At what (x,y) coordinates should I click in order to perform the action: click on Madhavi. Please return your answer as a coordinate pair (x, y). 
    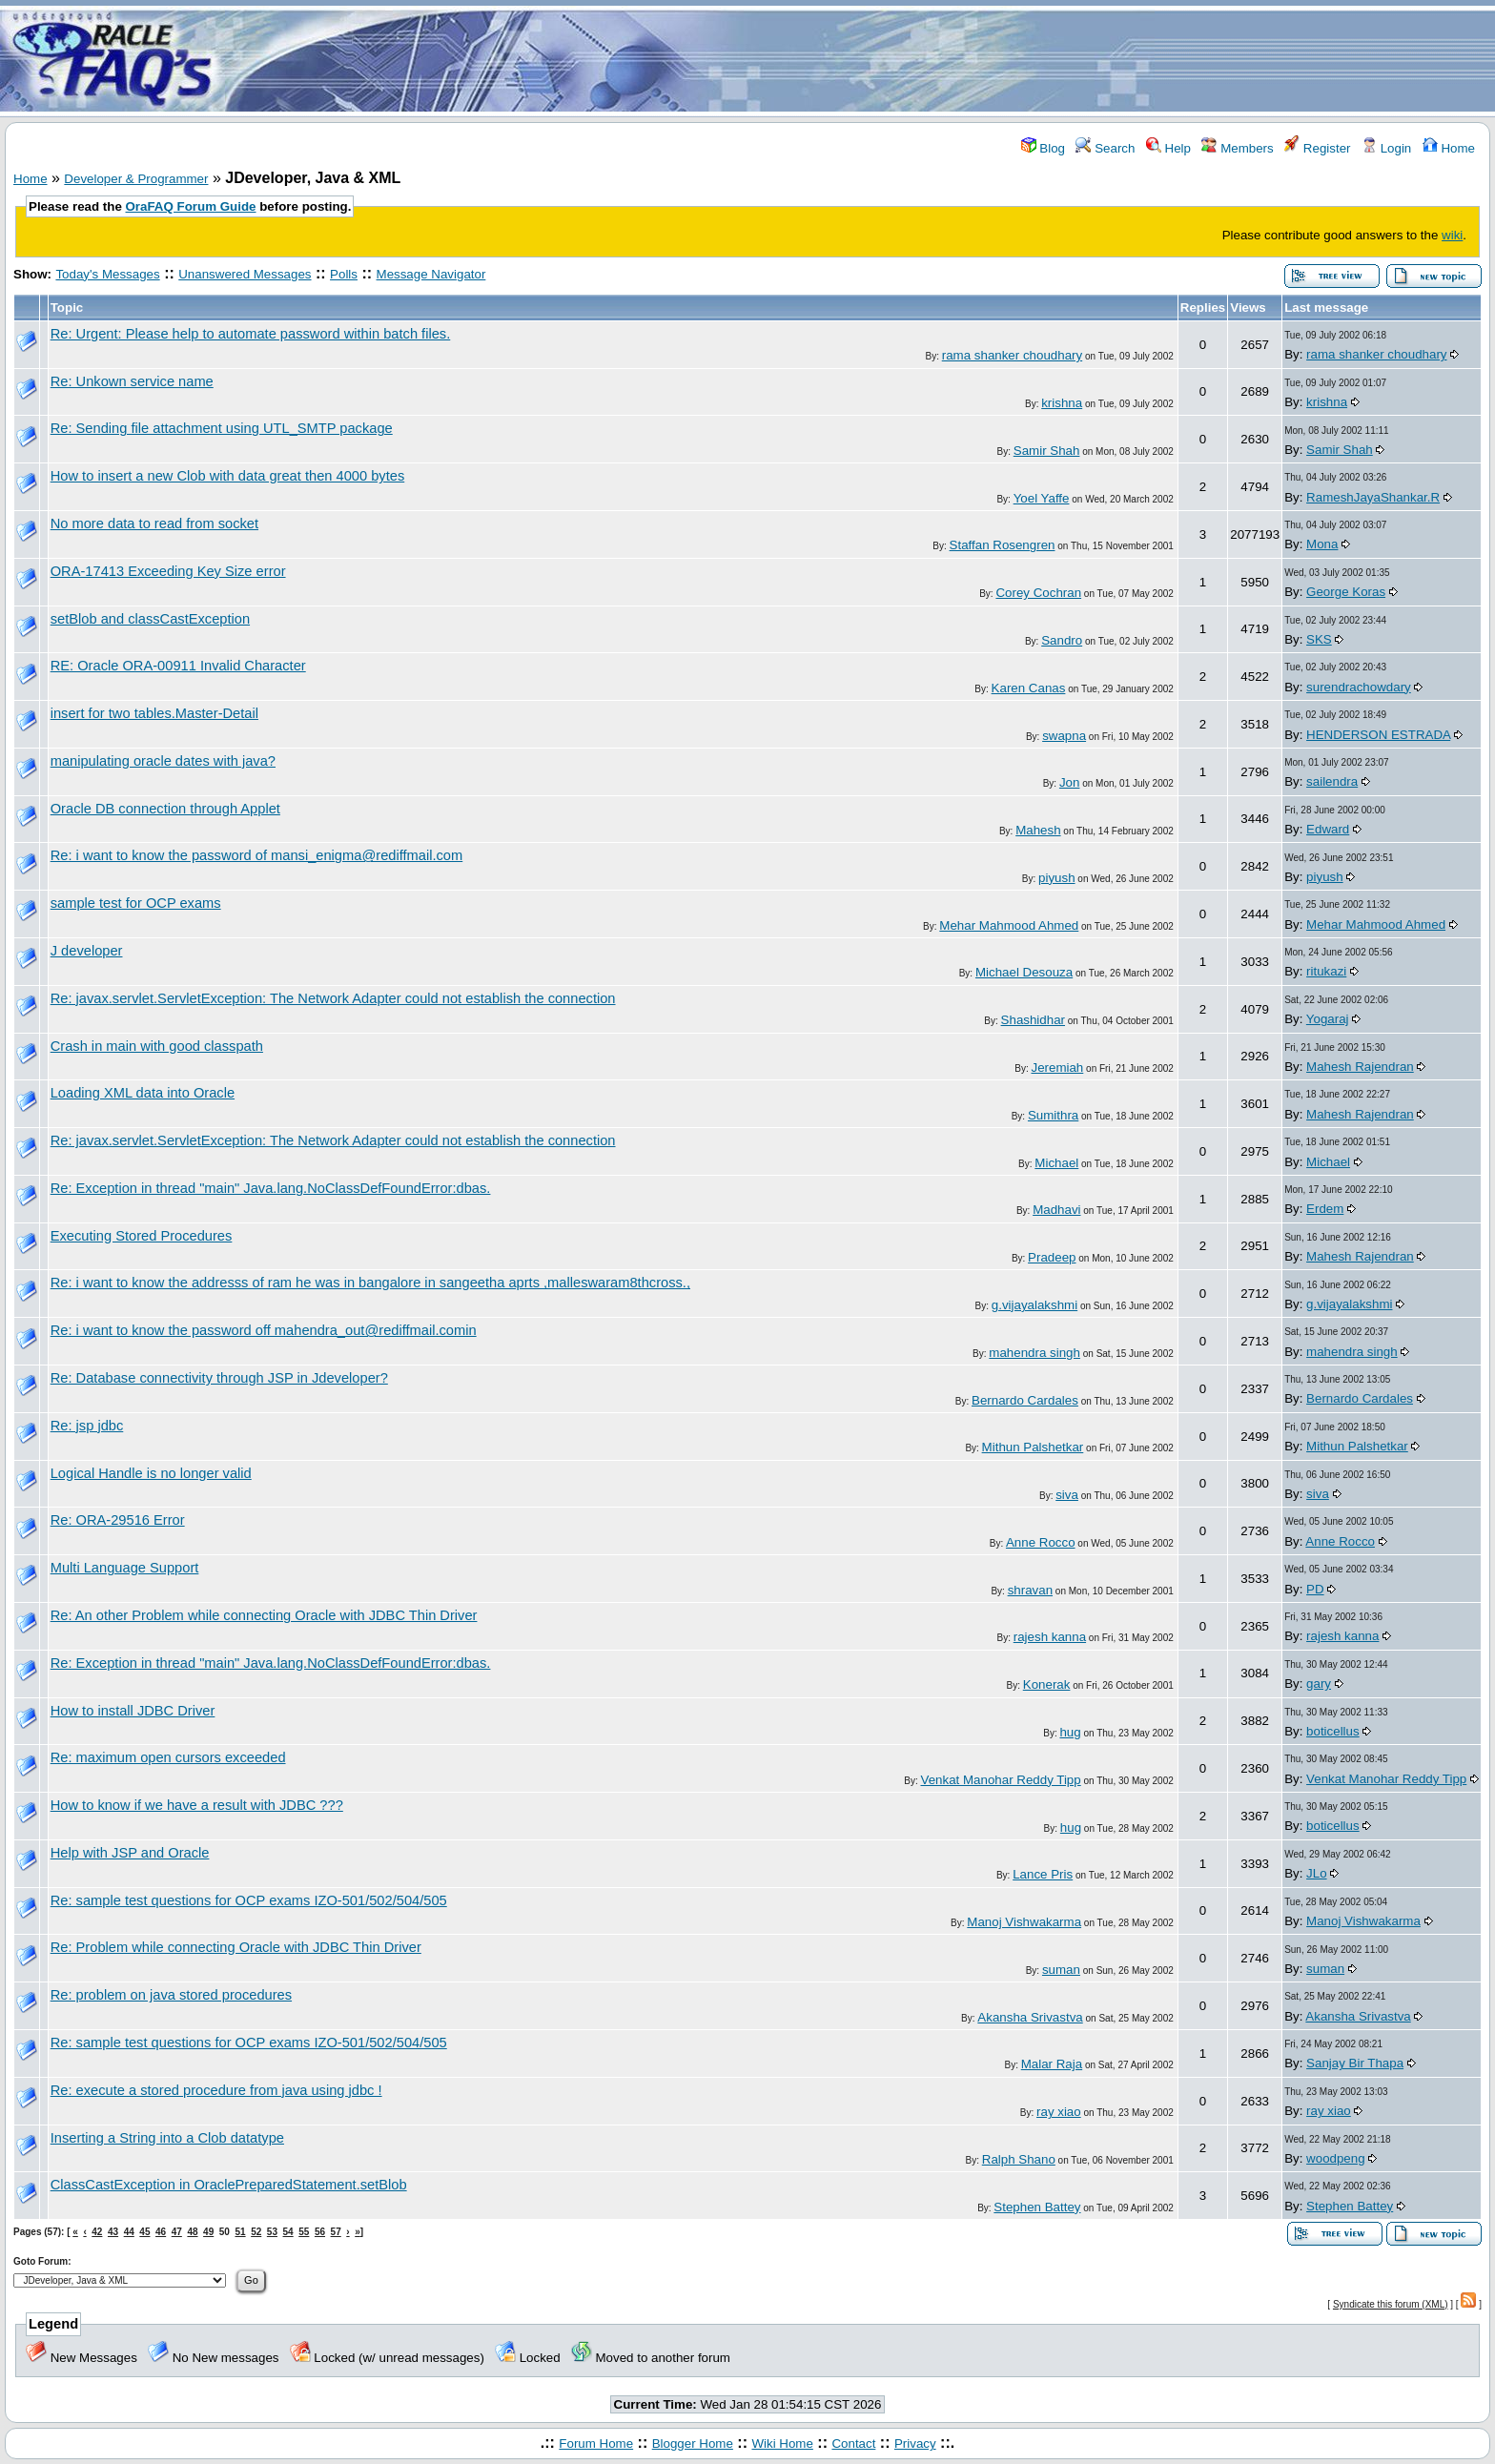
    Looking at the image, I should click on (1056, 1209).